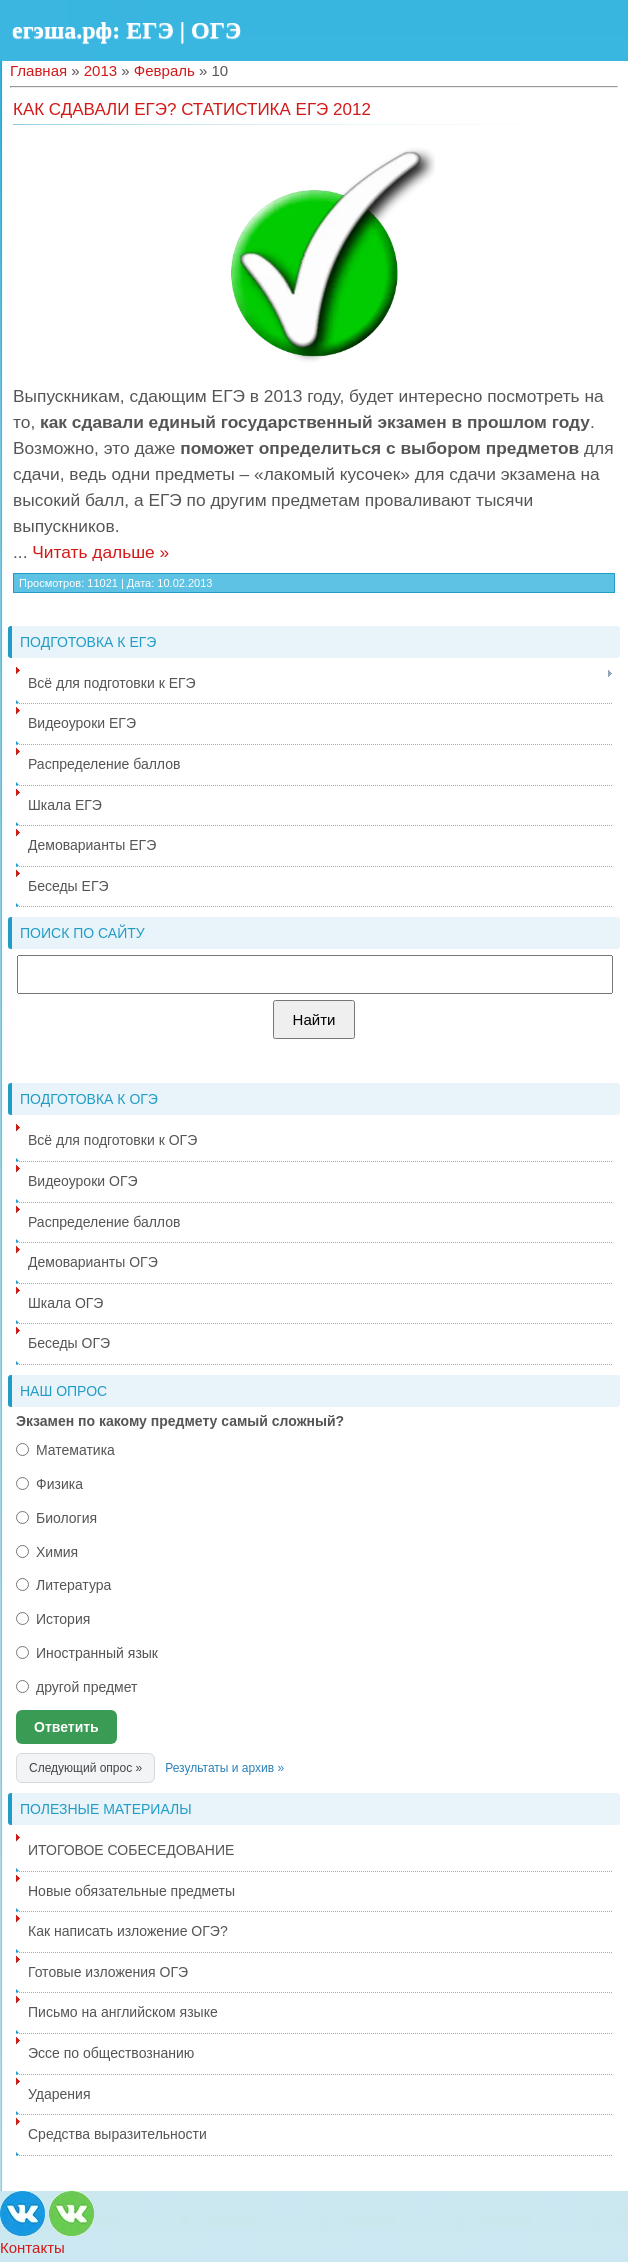 The width and height of the screenshot is (628, 2262). What do you see at coordinates (100, 552) in the screenshot?
I see `Читать дальше »` at bounding box center [100, 552].